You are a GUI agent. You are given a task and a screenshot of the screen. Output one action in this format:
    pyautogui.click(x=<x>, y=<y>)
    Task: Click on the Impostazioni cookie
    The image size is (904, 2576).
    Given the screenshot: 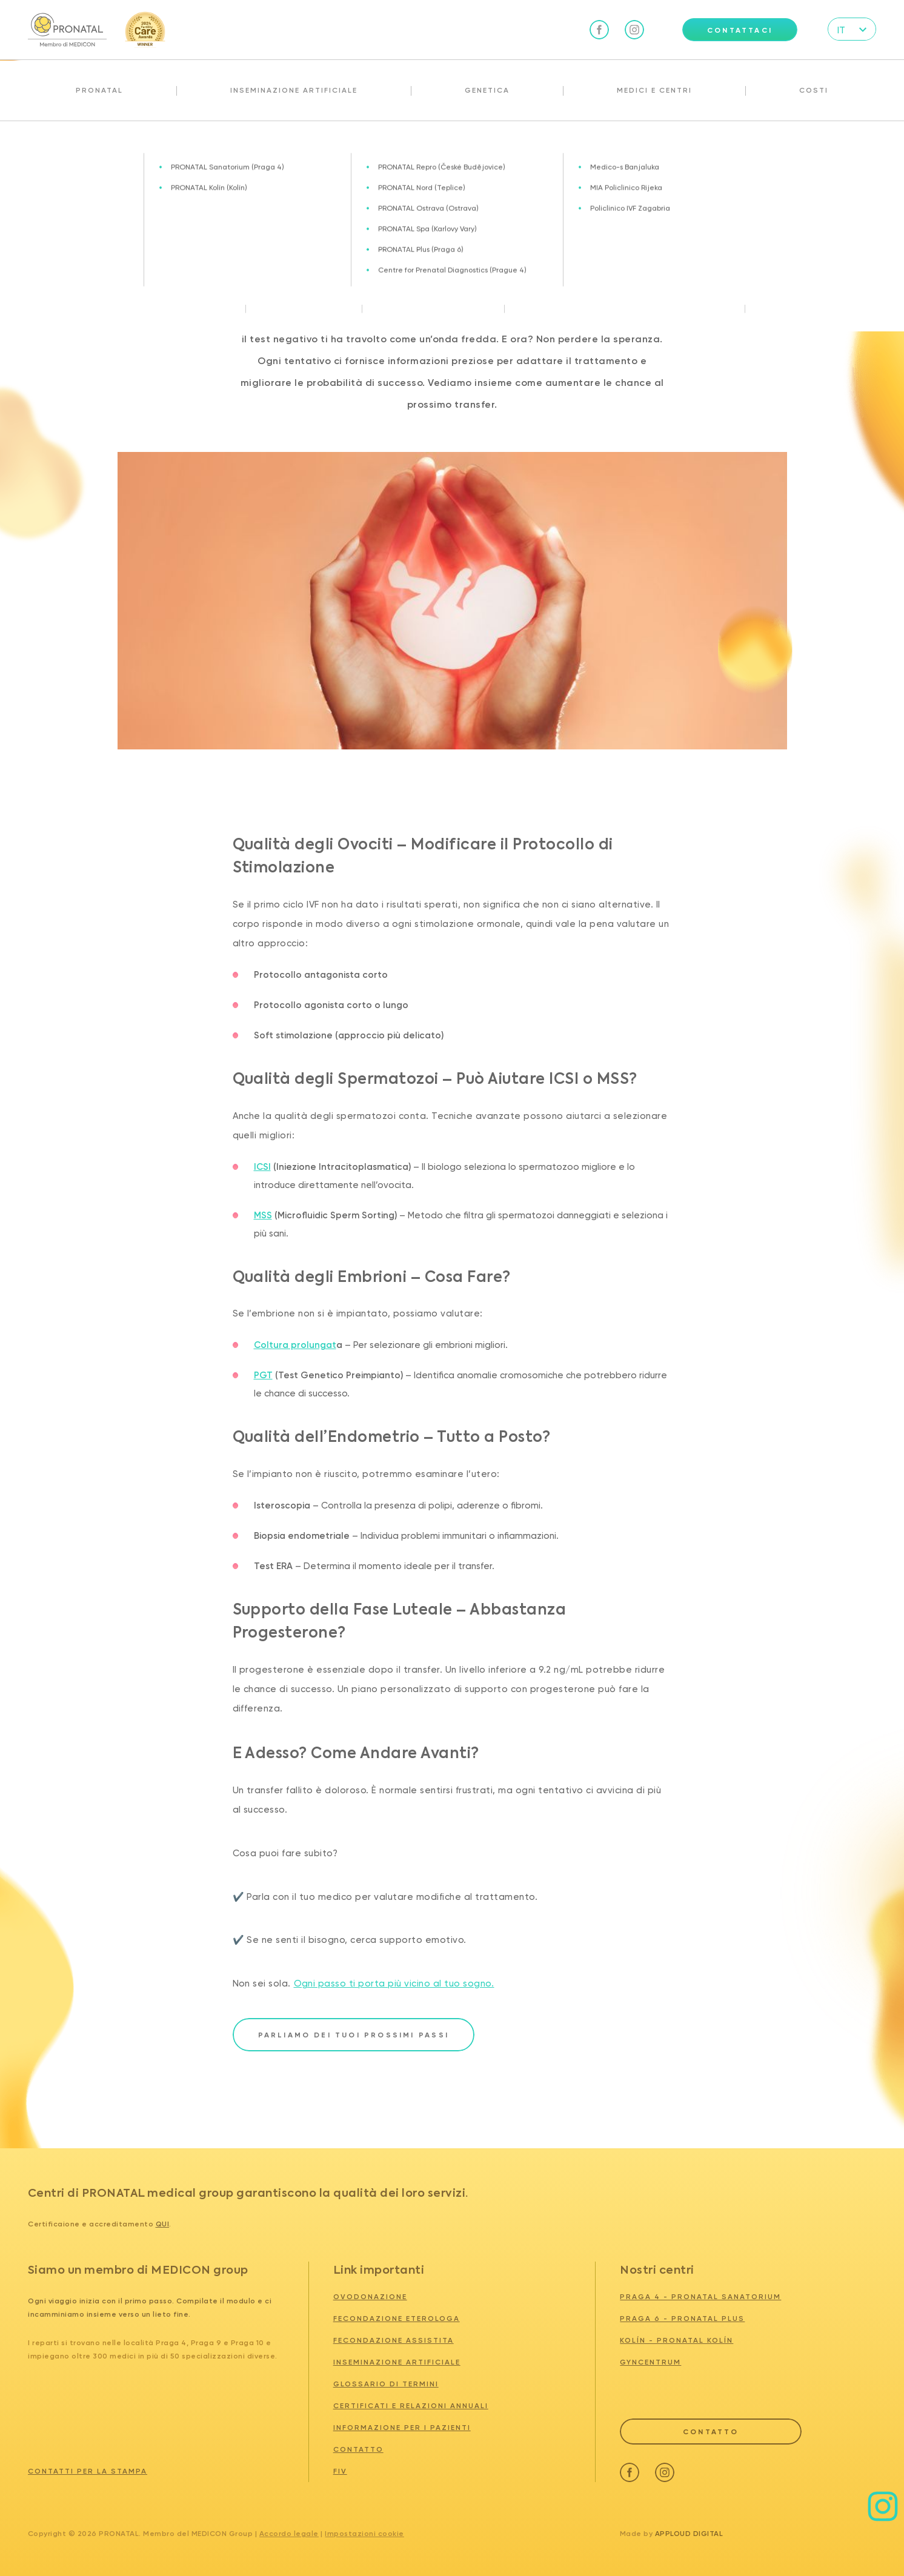 What is the action you would take?
    pyautogui.click(x=364, y=2533)
    